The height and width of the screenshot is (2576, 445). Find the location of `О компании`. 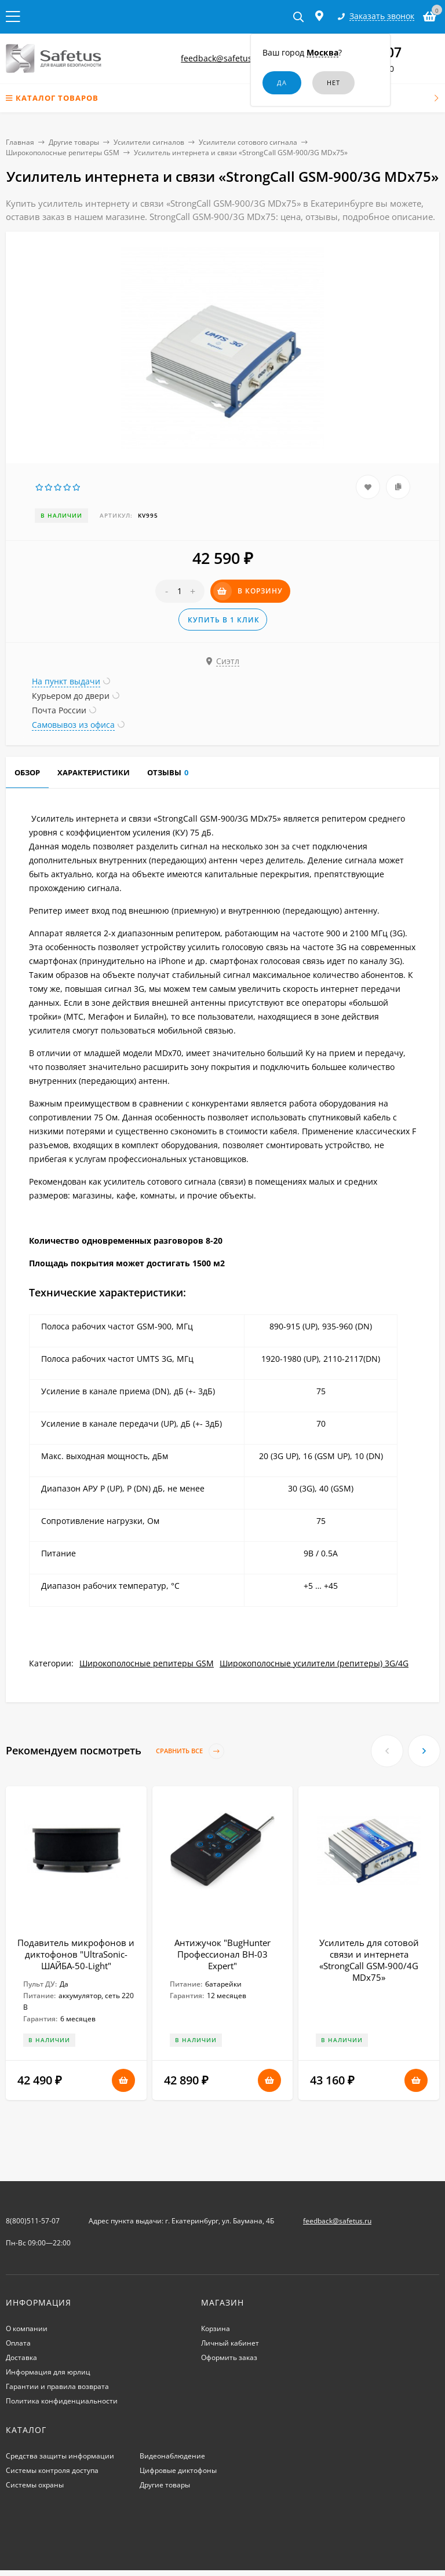

О компании is located at coordinates (27, 2328).